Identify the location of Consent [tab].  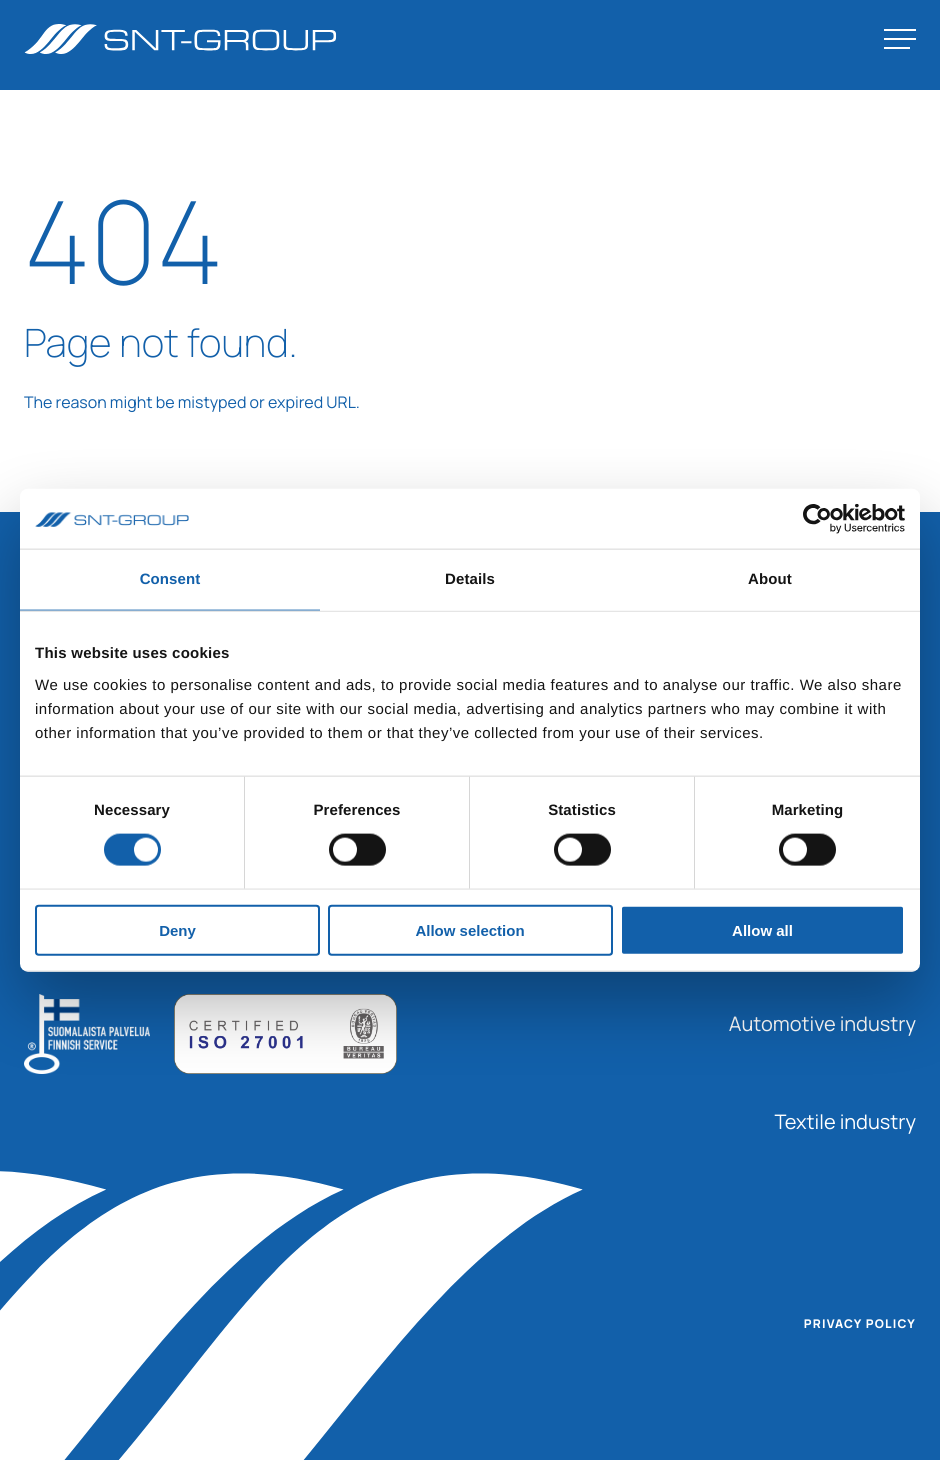
(170, 579).